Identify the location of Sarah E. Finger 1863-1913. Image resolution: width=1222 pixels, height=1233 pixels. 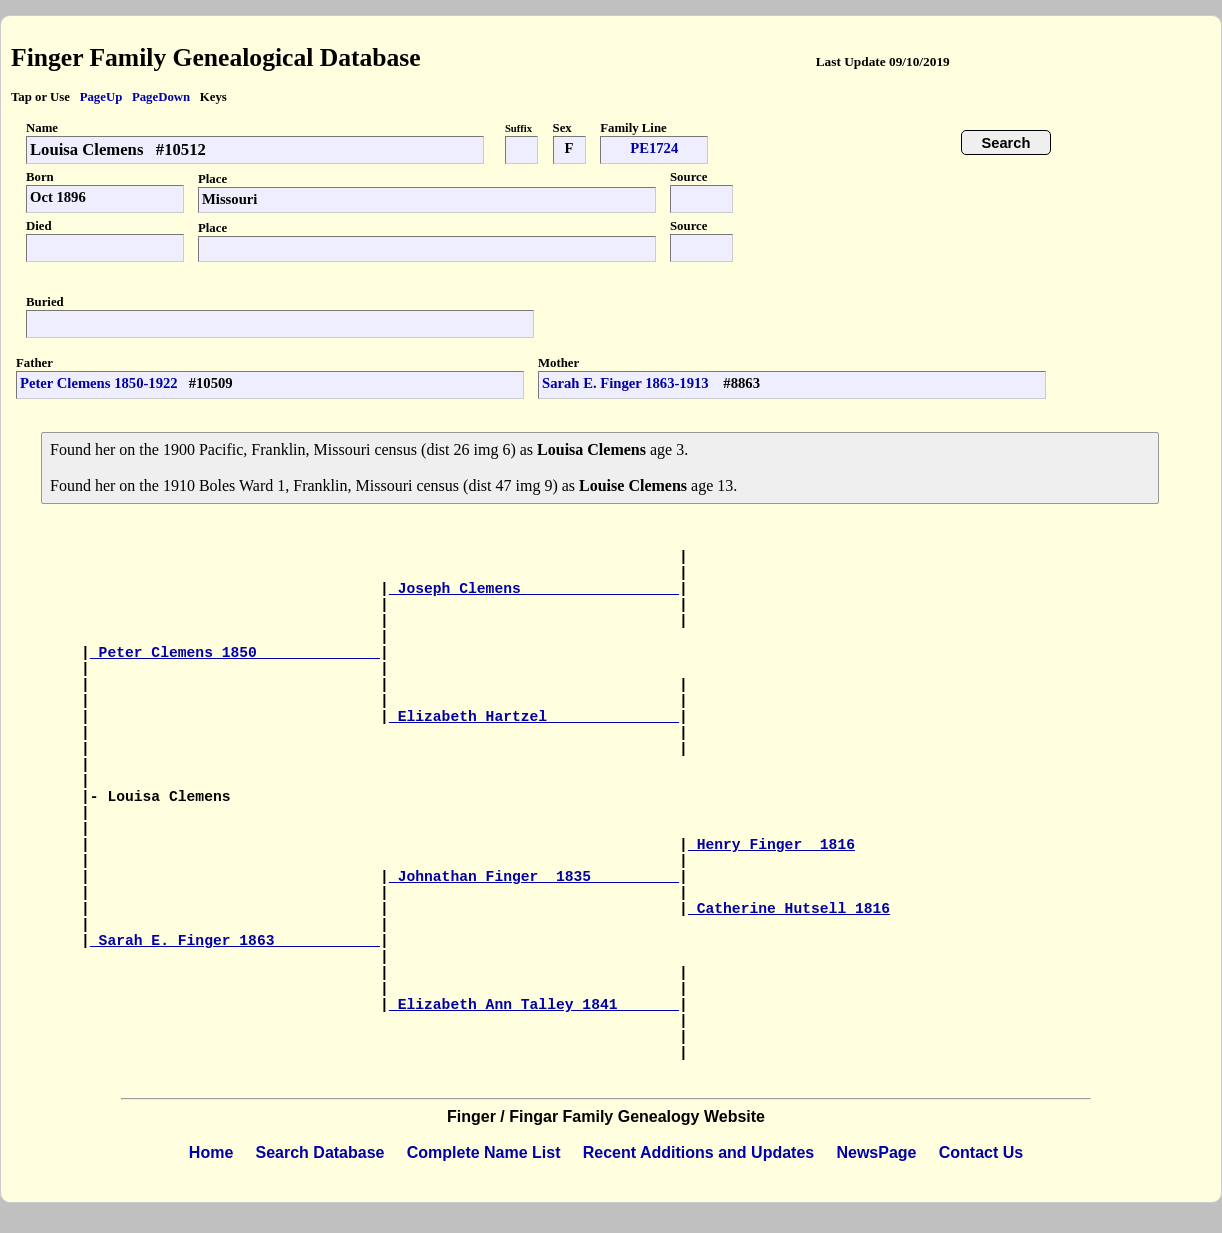
(627, 383).